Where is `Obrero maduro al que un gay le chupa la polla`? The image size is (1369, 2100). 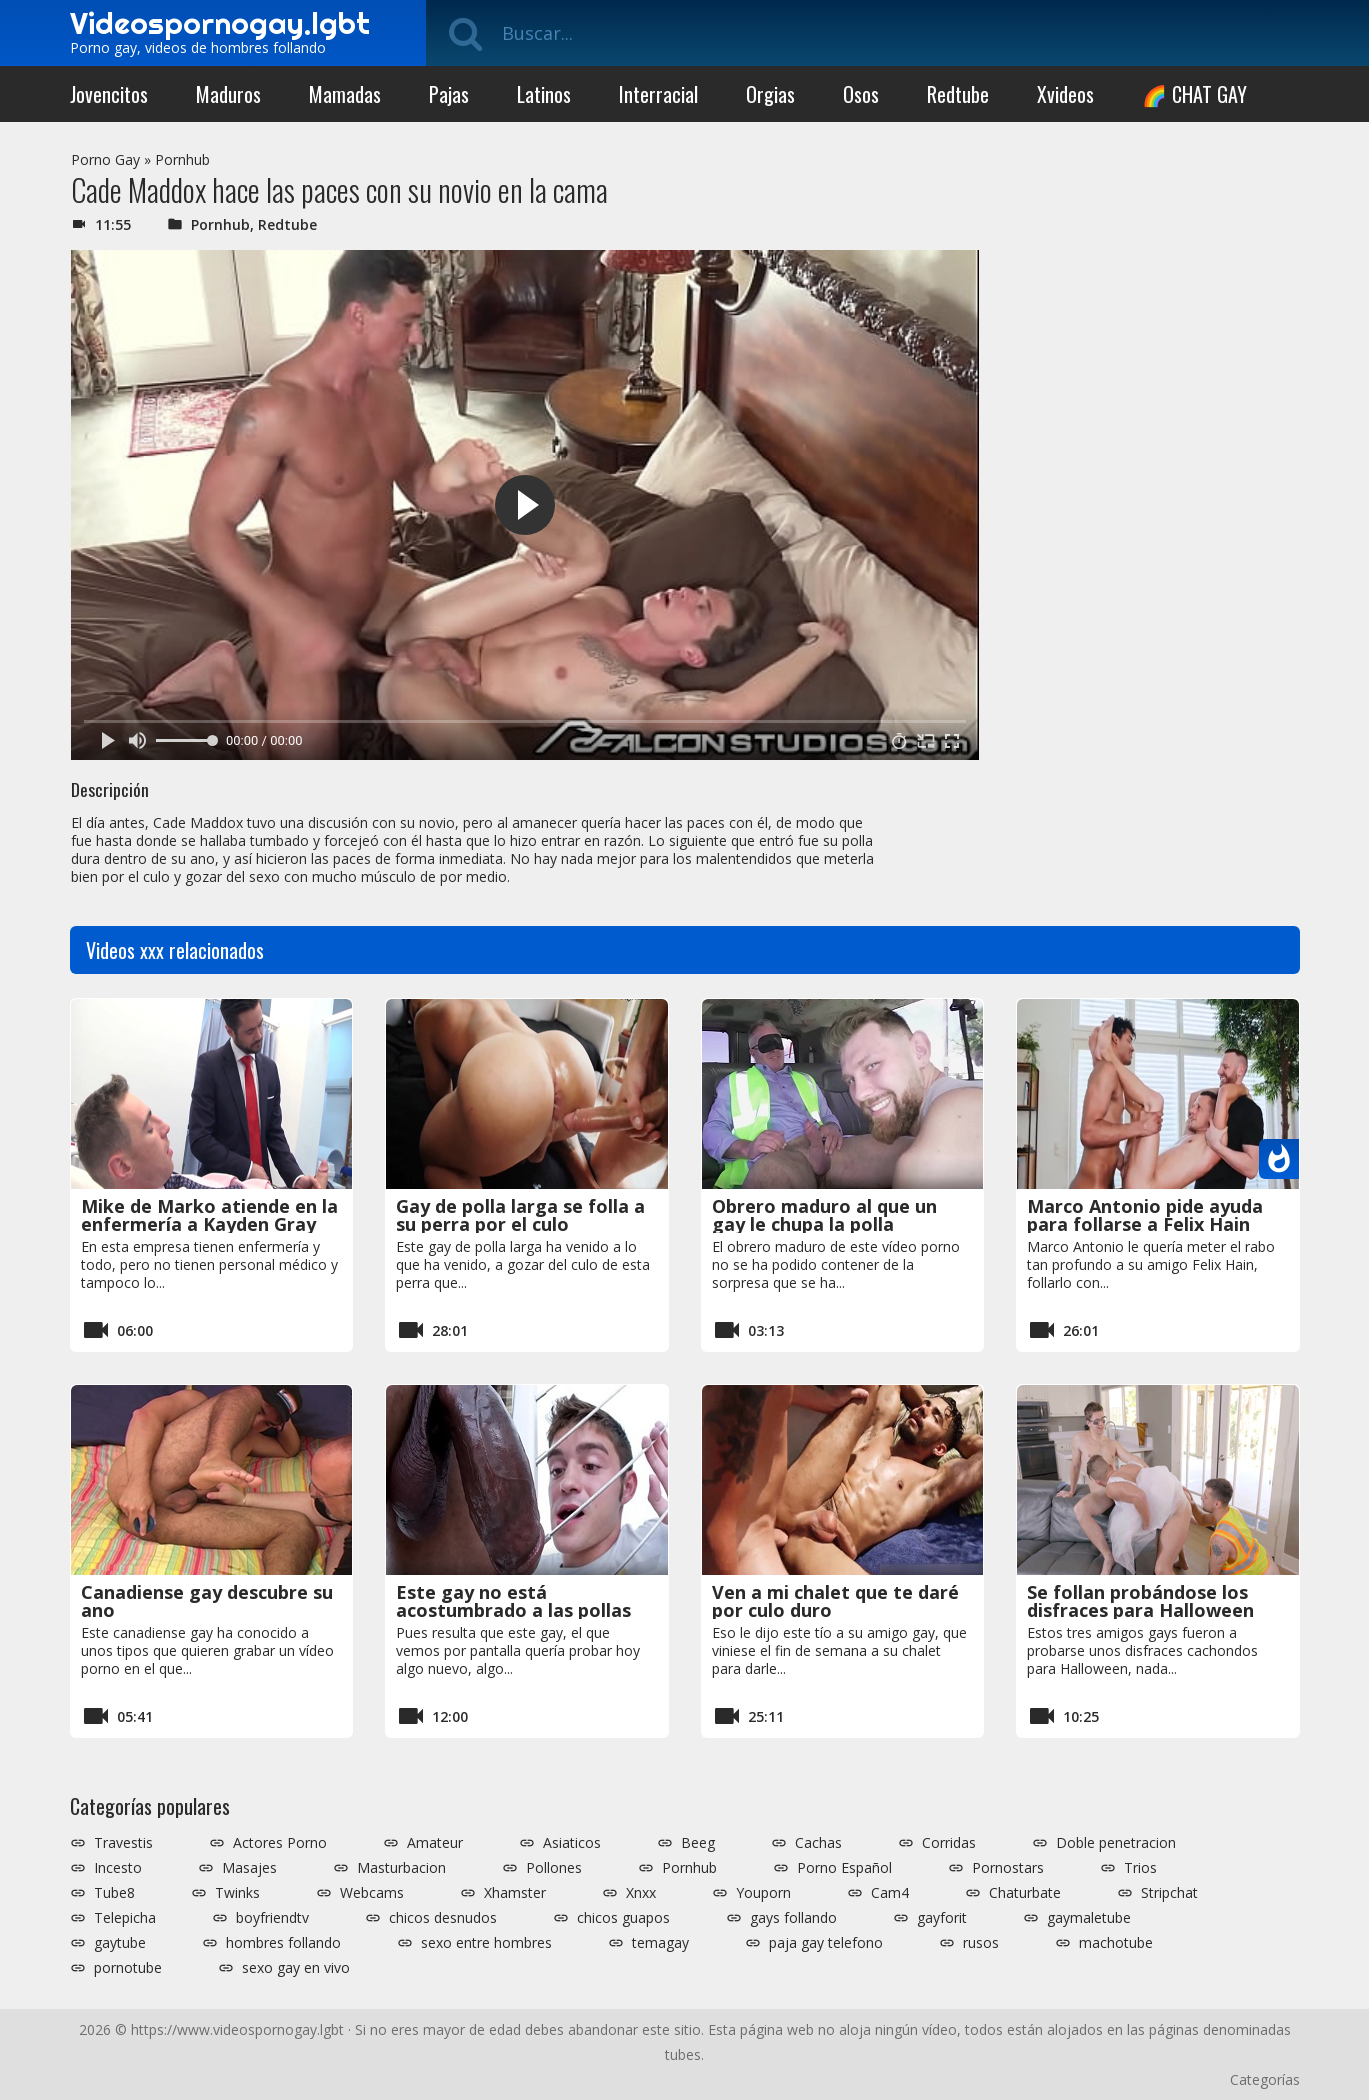 Obrero maduro al que un gay le chupa la polla is located at coordinates (824, 1215).